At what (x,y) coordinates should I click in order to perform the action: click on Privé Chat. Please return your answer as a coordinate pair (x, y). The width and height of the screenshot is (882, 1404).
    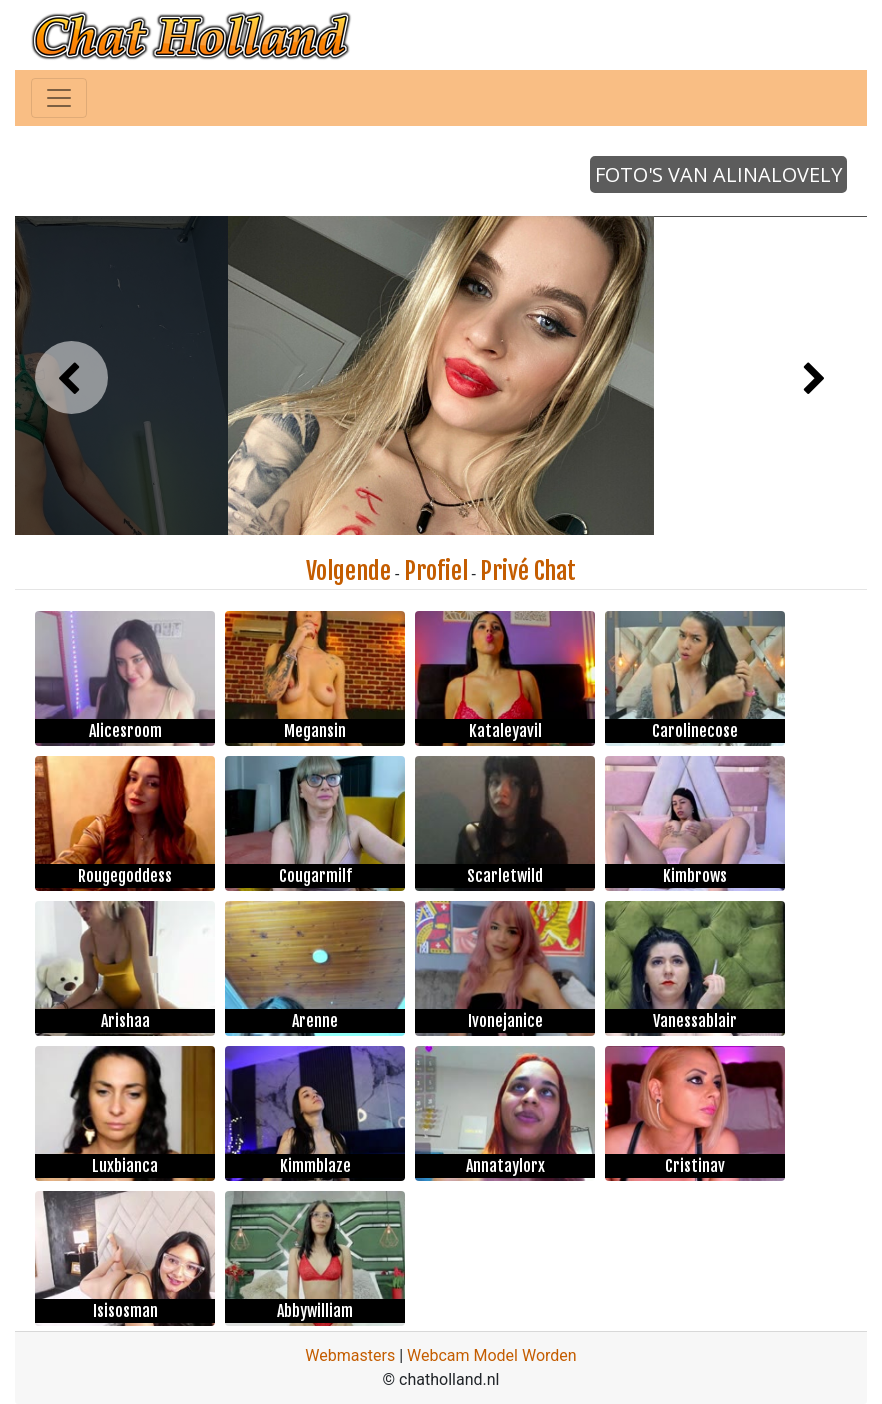
    Looking at the image, I should click on (528, 571).